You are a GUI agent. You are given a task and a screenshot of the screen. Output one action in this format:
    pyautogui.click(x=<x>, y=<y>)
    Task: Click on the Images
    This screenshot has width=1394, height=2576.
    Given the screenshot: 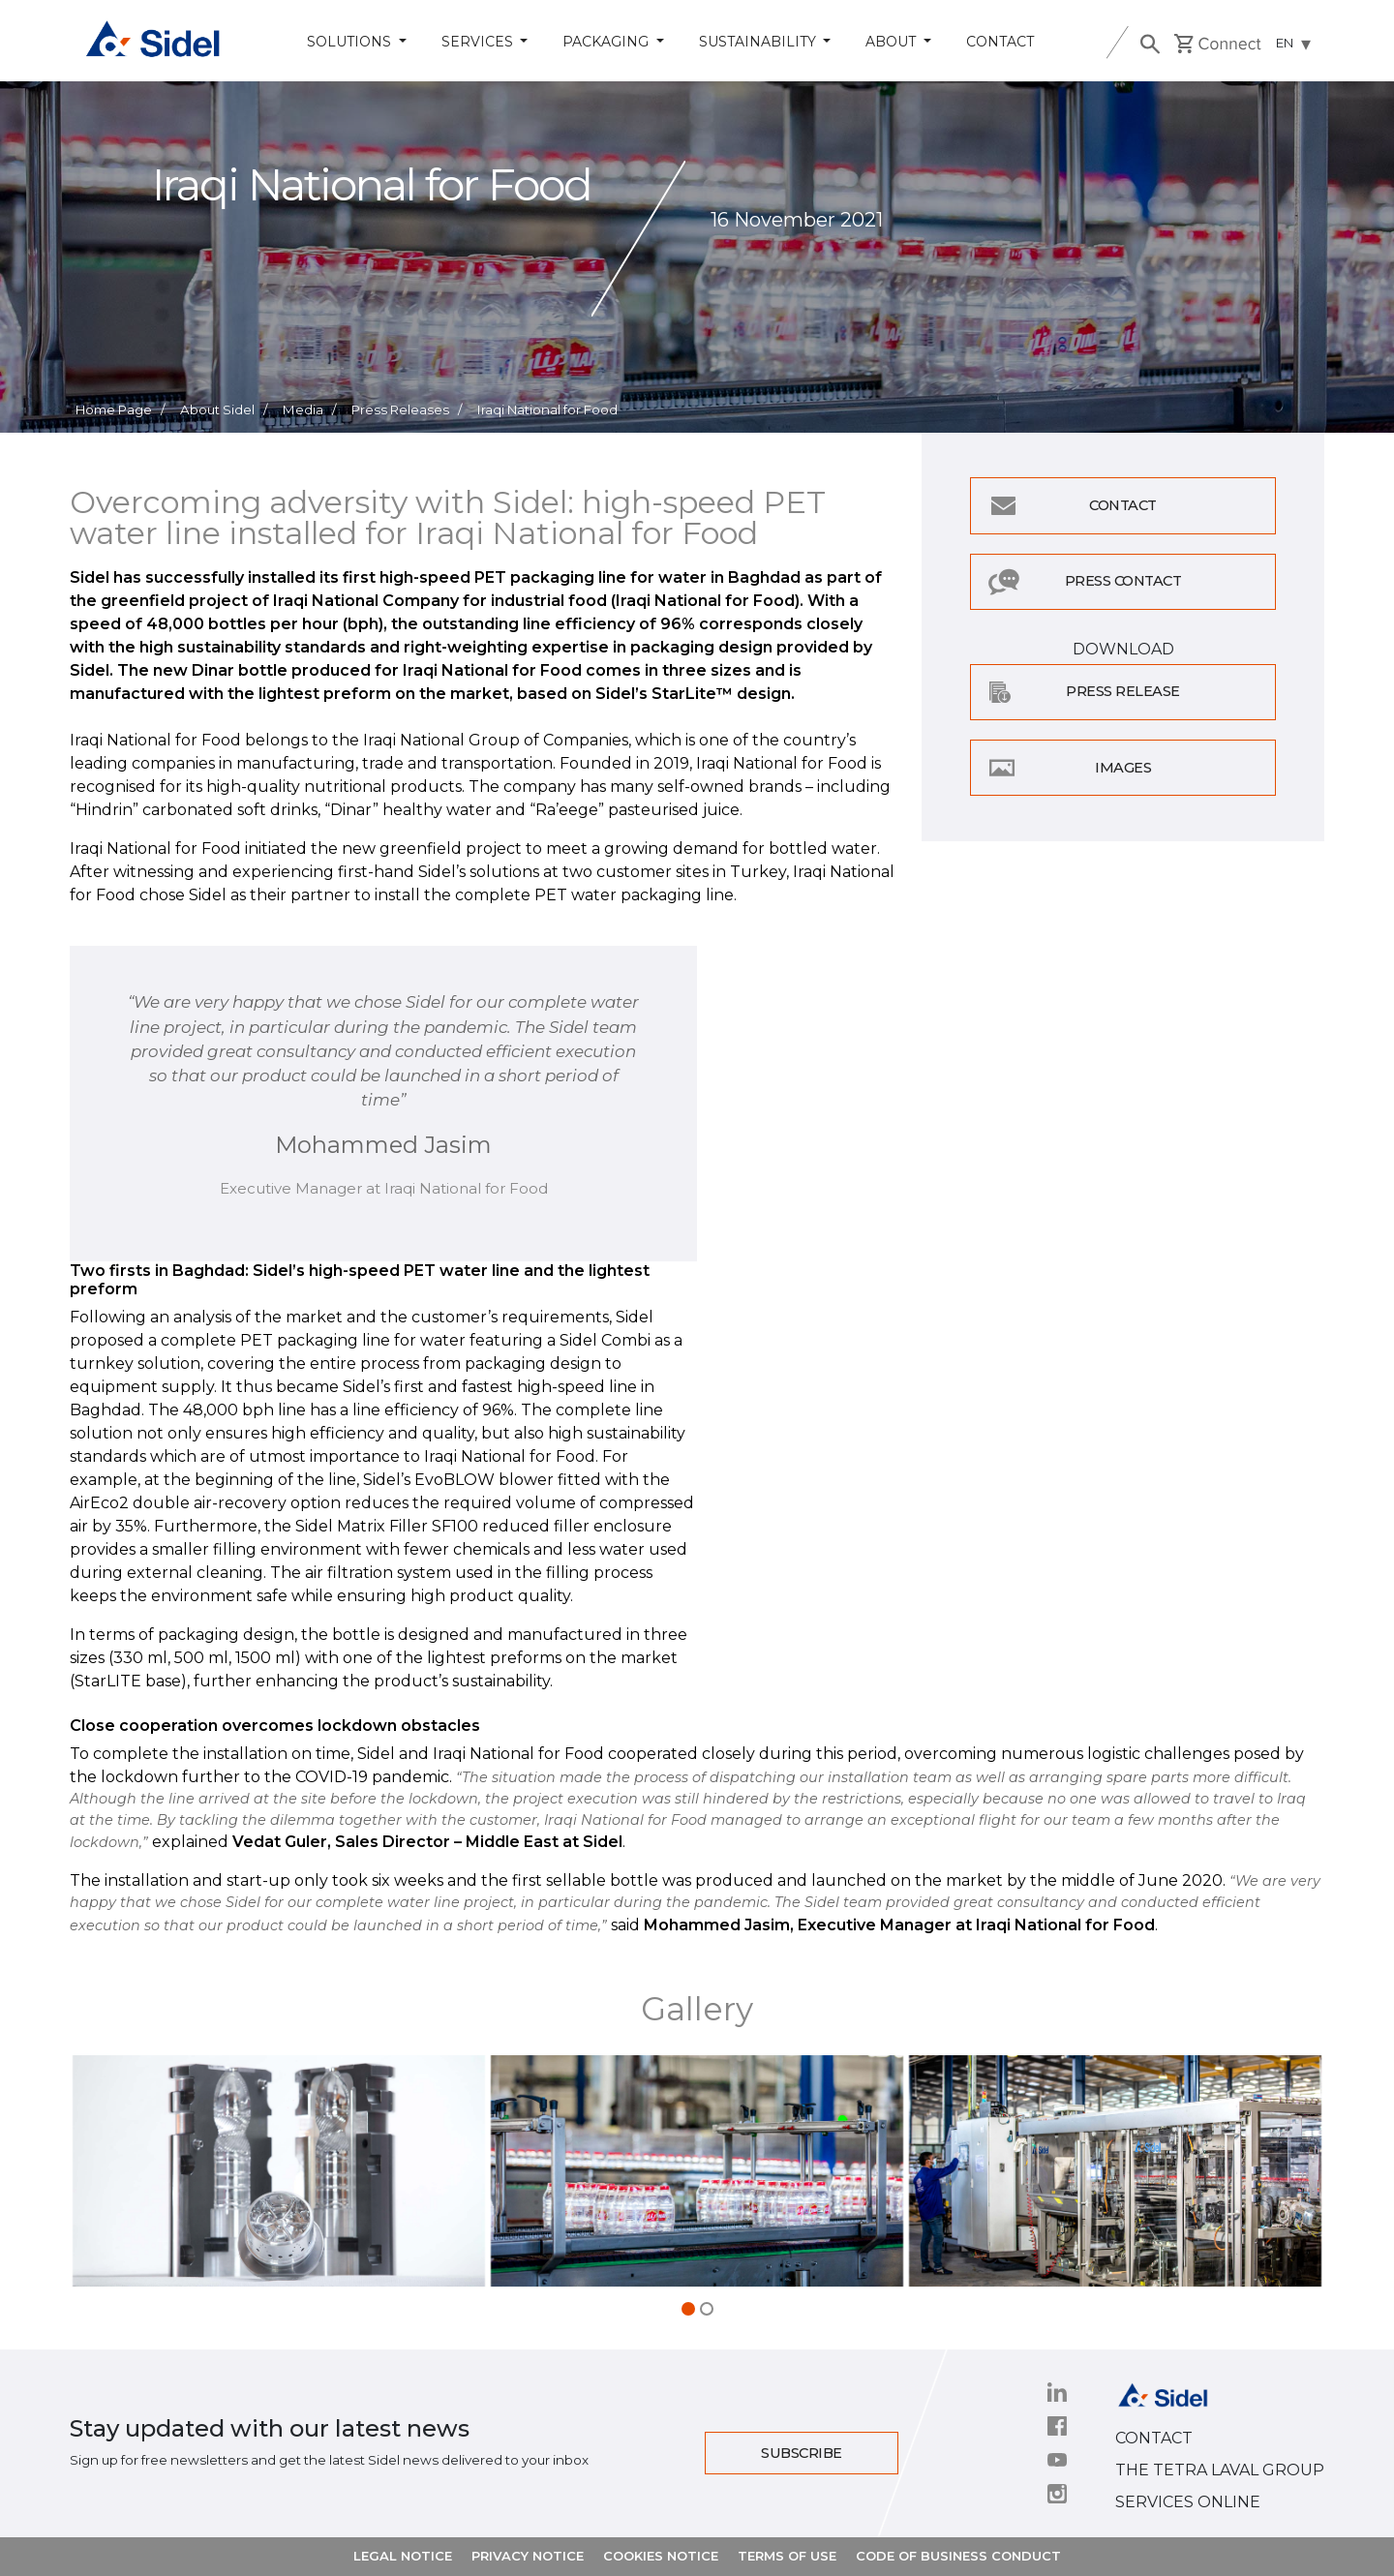 What is the action you would take?
    pyautogui.click(x=1123, y=767)
    